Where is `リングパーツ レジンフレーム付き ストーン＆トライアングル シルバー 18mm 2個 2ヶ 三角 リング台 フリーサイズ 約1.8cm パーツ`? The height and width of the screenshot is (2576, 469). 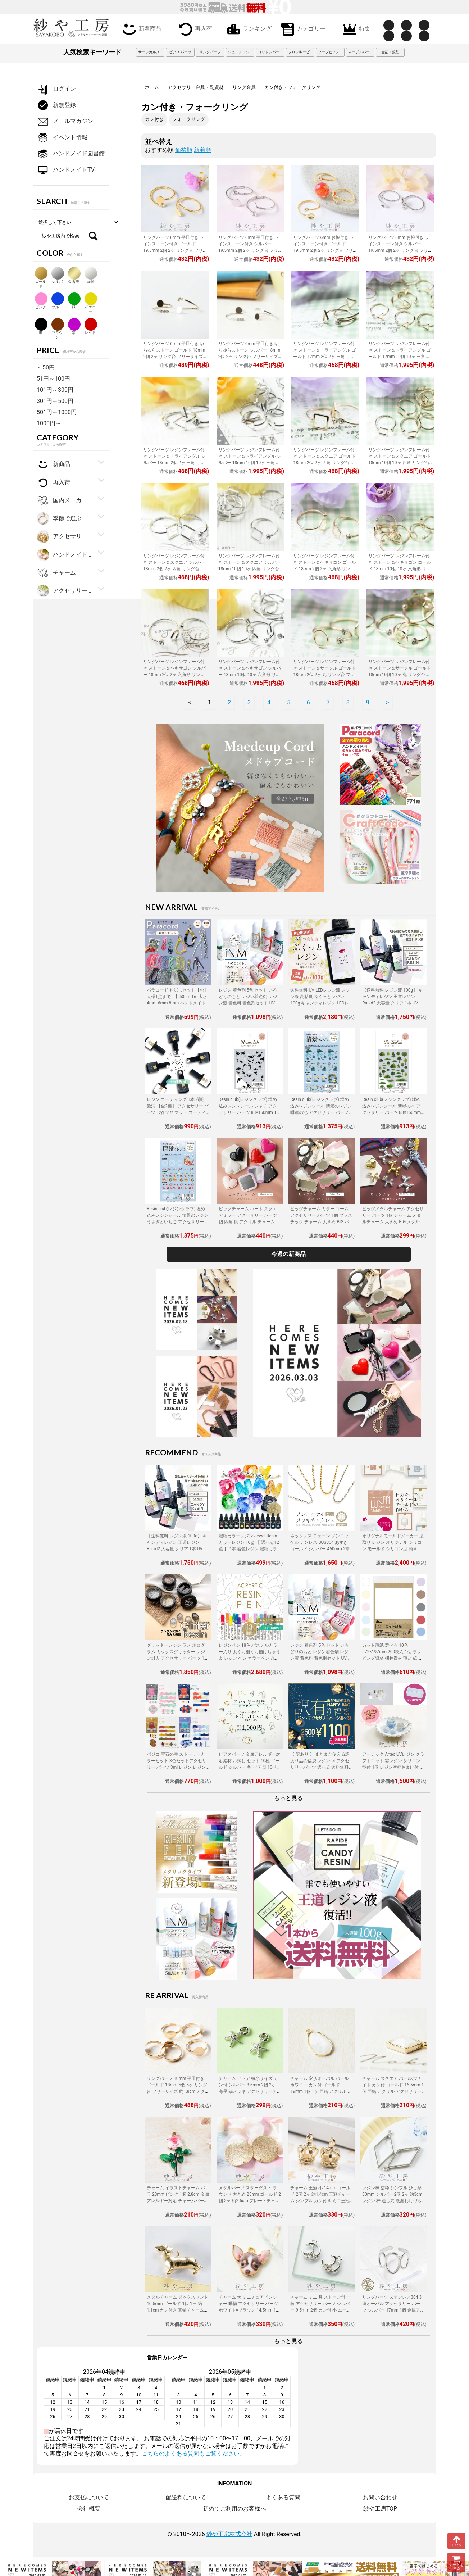 リングパーツ レジンフレーム付き ストーン＆トライアングル シルバー 18mm 2個 2ヶ 三角 リング台 フリーサイズ 約1.8cm パーツ is located at coordinates (174, 462).